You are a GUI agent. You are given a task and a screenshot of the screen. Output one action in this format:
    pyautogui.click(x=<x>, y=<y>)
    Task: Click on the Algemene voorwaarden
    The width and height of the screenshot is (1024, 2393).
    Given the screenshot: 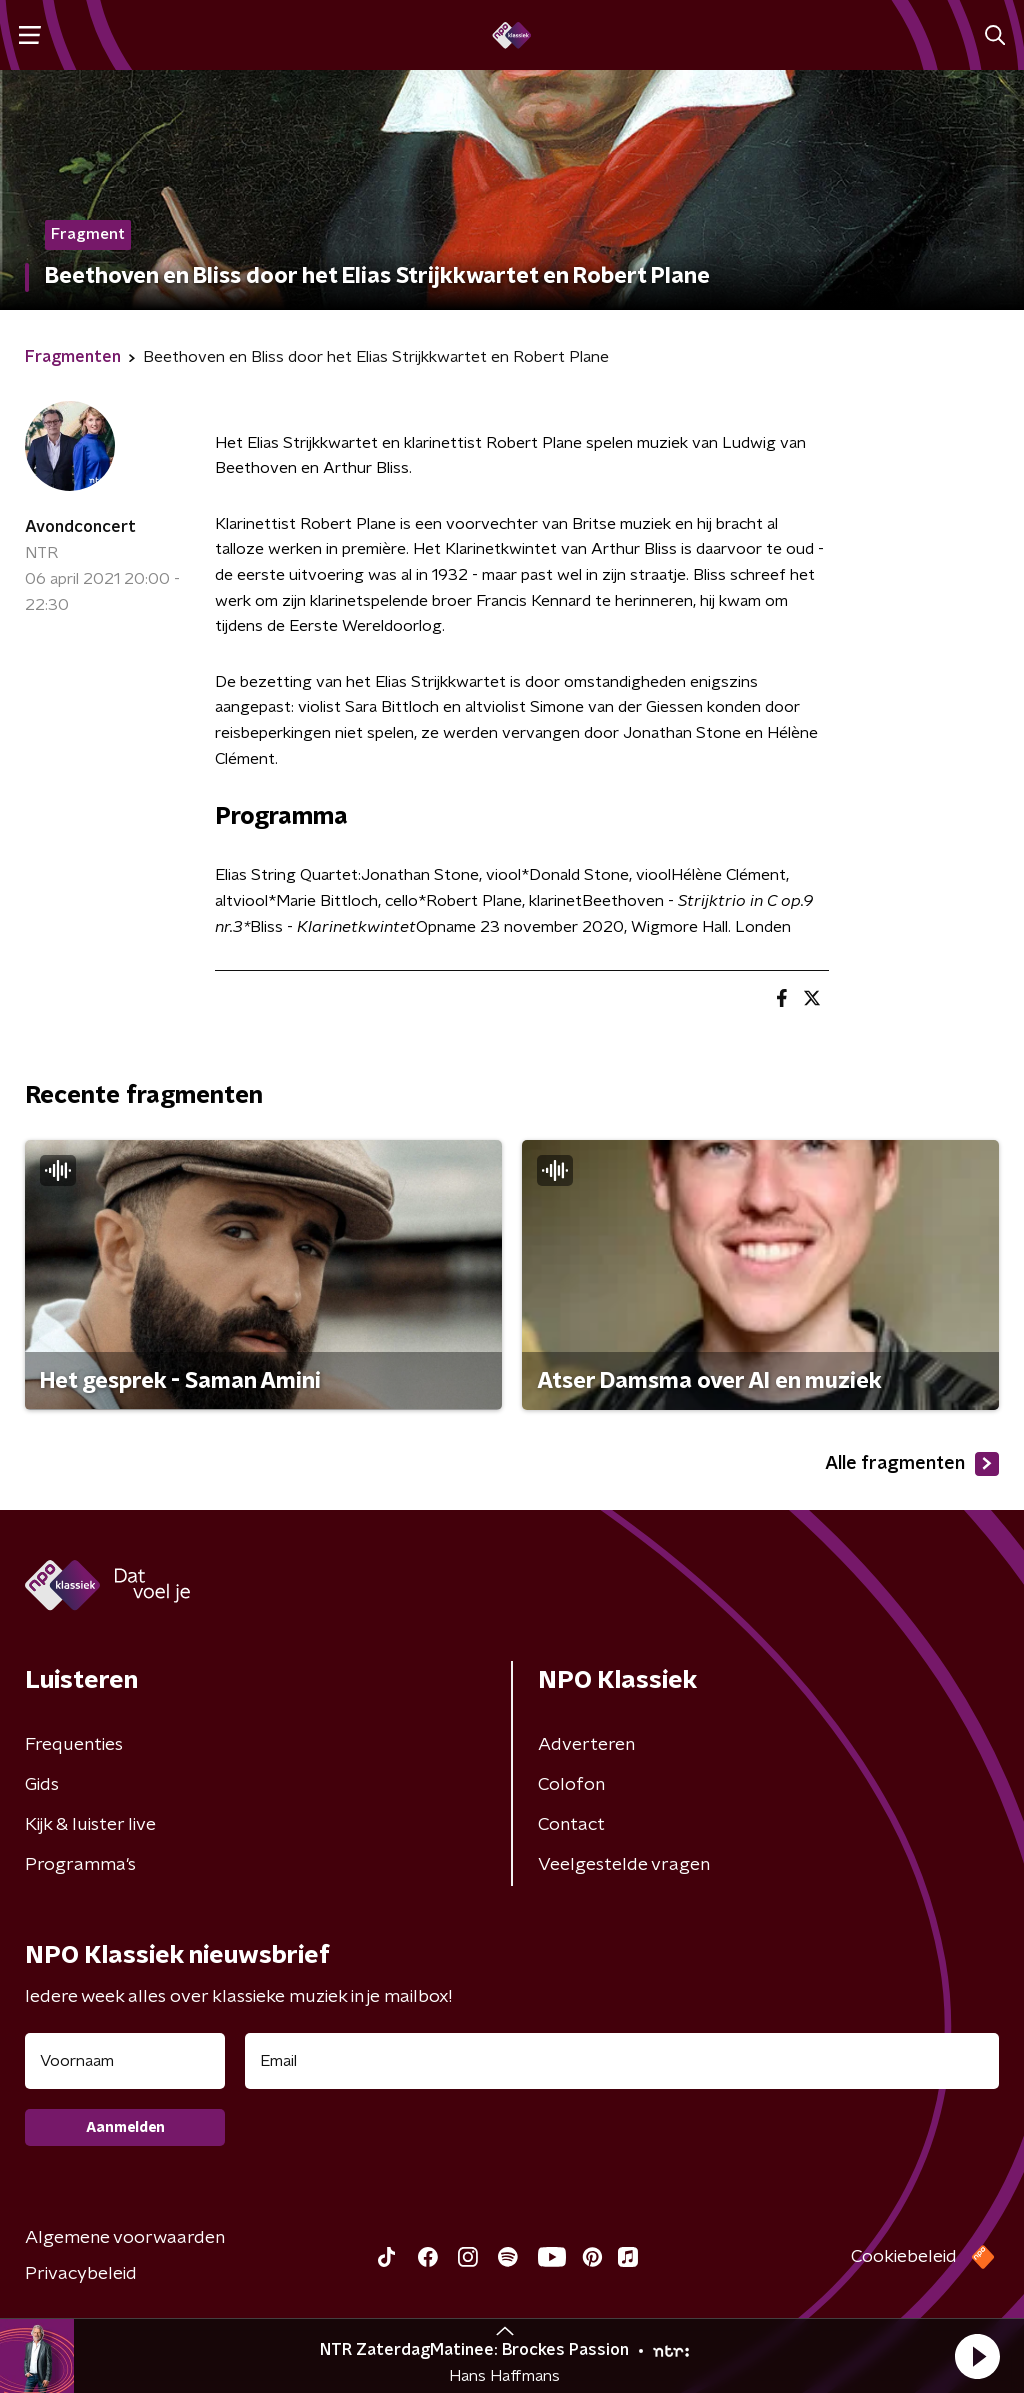 What is the action you would take?
    pyautogui.click(x=125, y=2238)
    